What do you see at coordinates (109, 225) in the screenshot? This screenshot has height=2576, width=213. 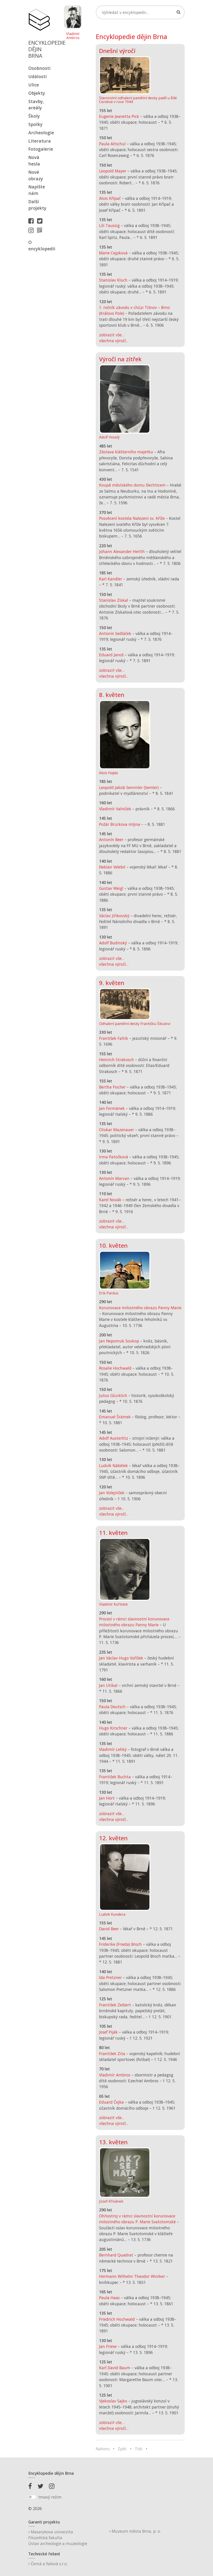 I see `Lili Taussig` at bounding box center [109, 225].